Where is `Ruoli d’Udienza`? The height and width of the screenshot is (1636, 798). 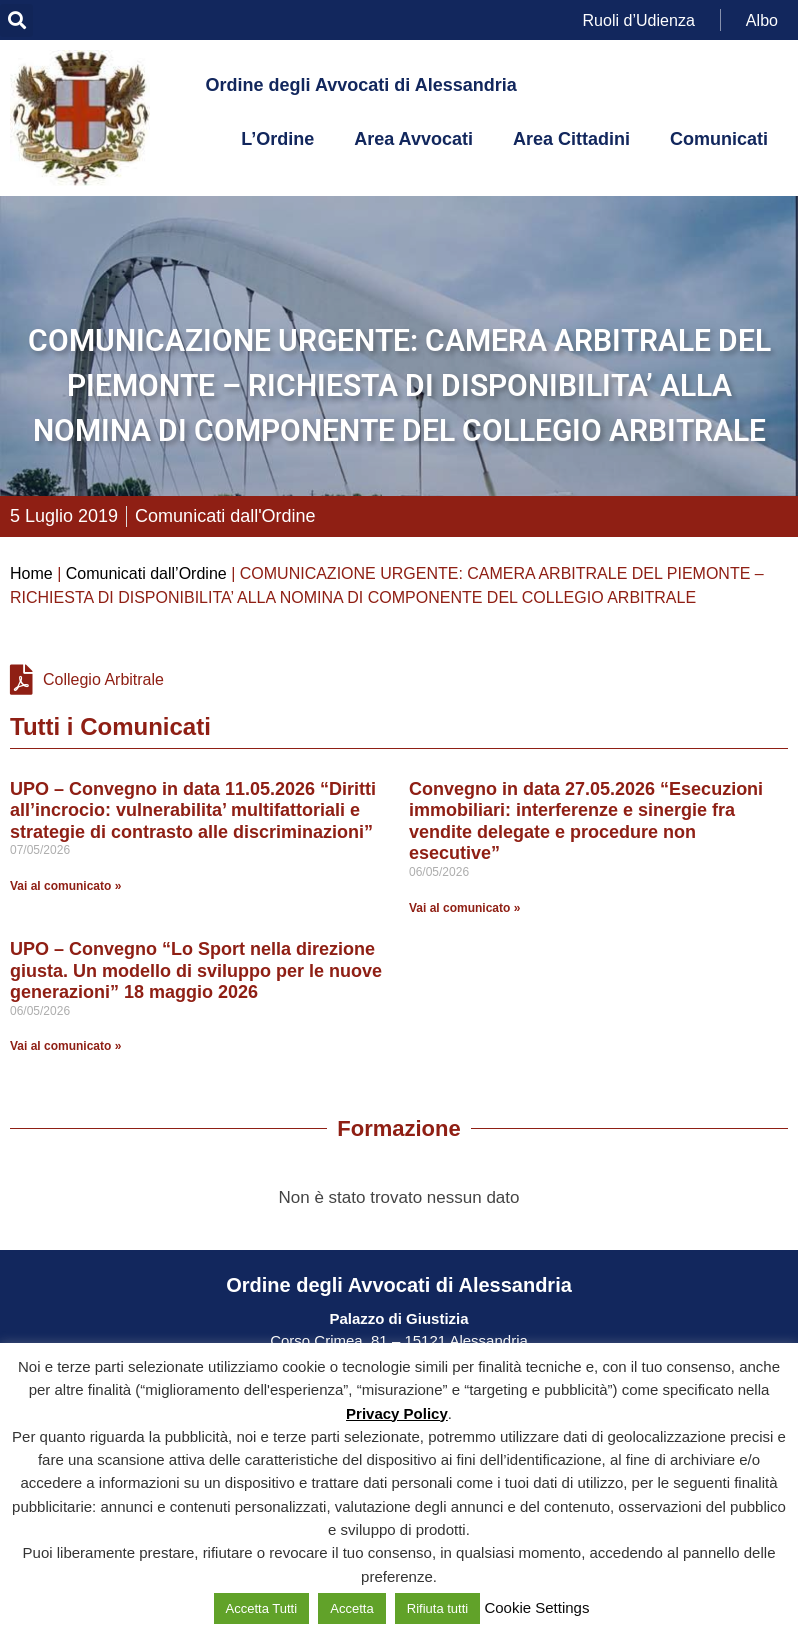
Ruoli d’Udienza is located at coordinates (639, 19).